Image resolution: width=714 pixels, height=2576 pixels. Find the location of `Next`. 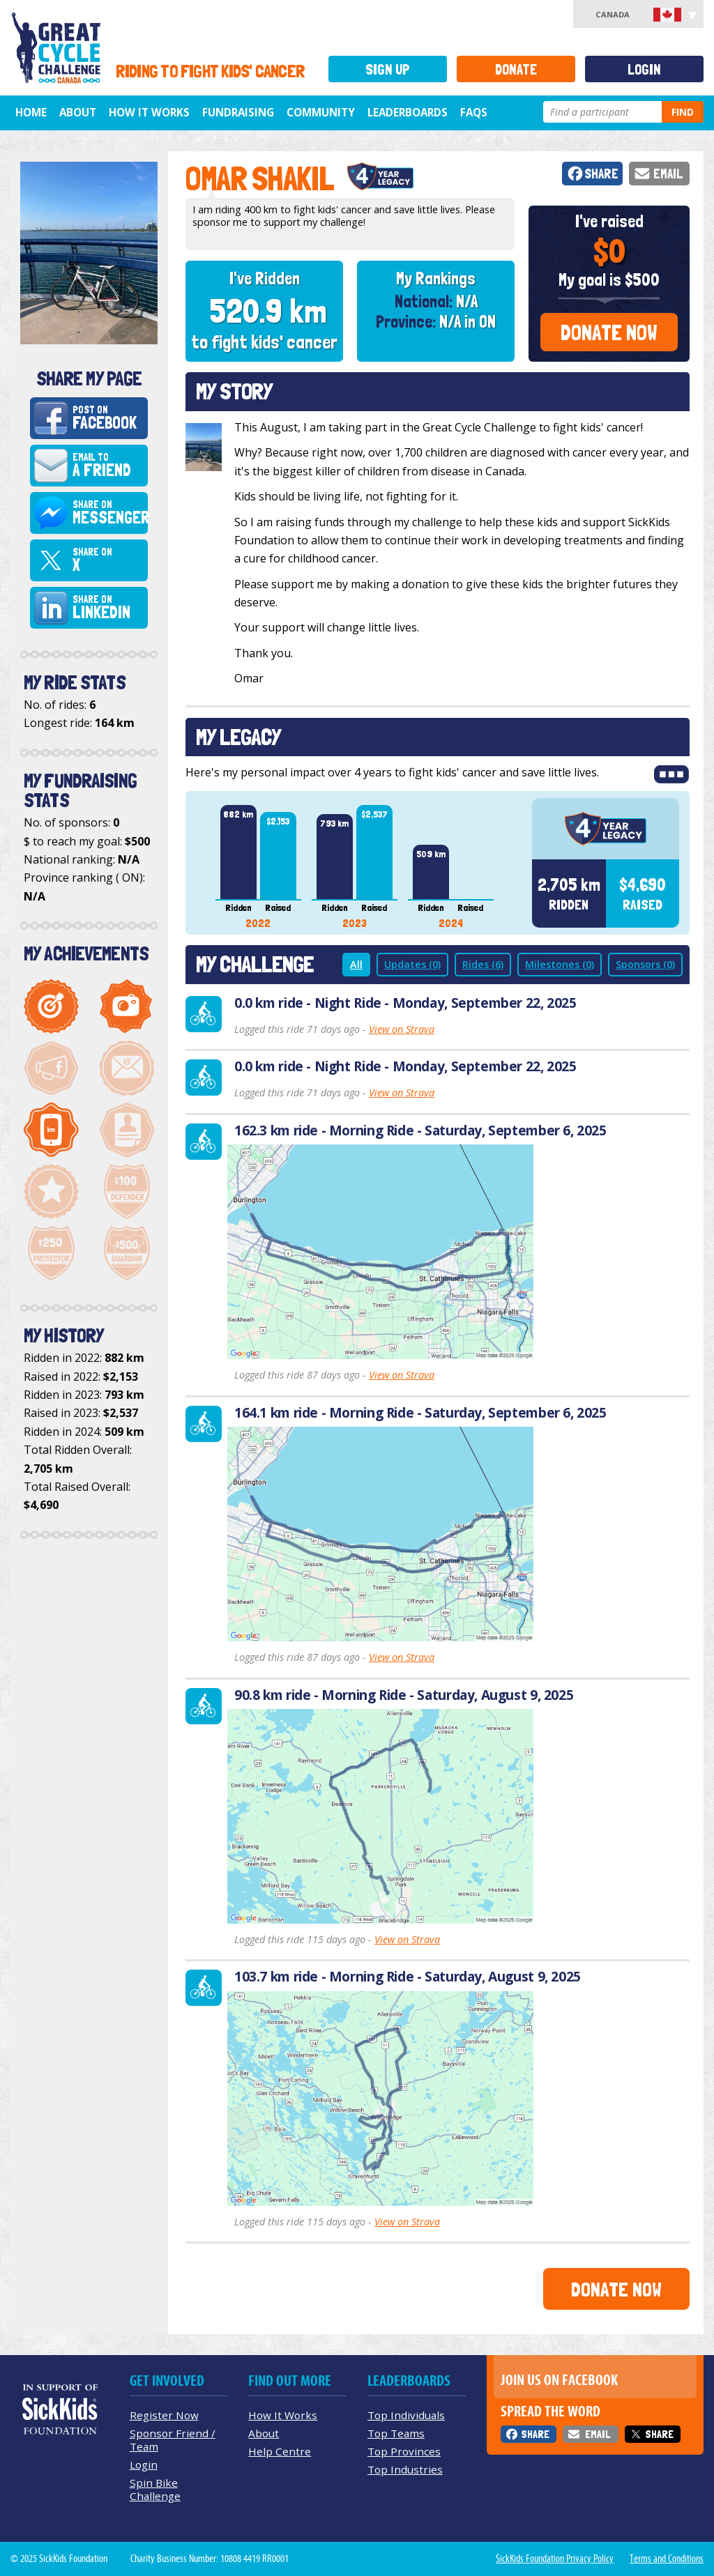

Next is located at coordinates (511, 866).